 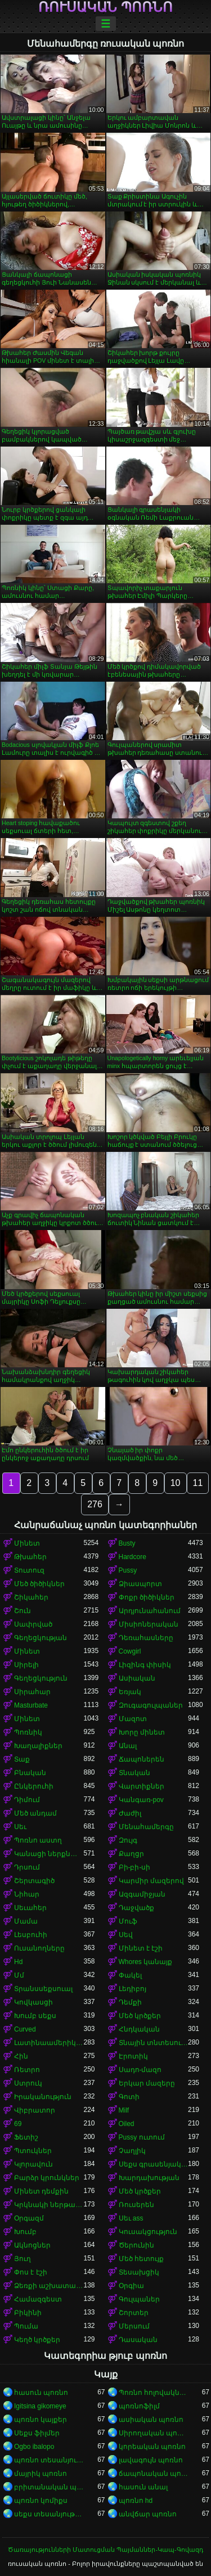 I want to click on Սեւ, so click(x=20, y=1827).